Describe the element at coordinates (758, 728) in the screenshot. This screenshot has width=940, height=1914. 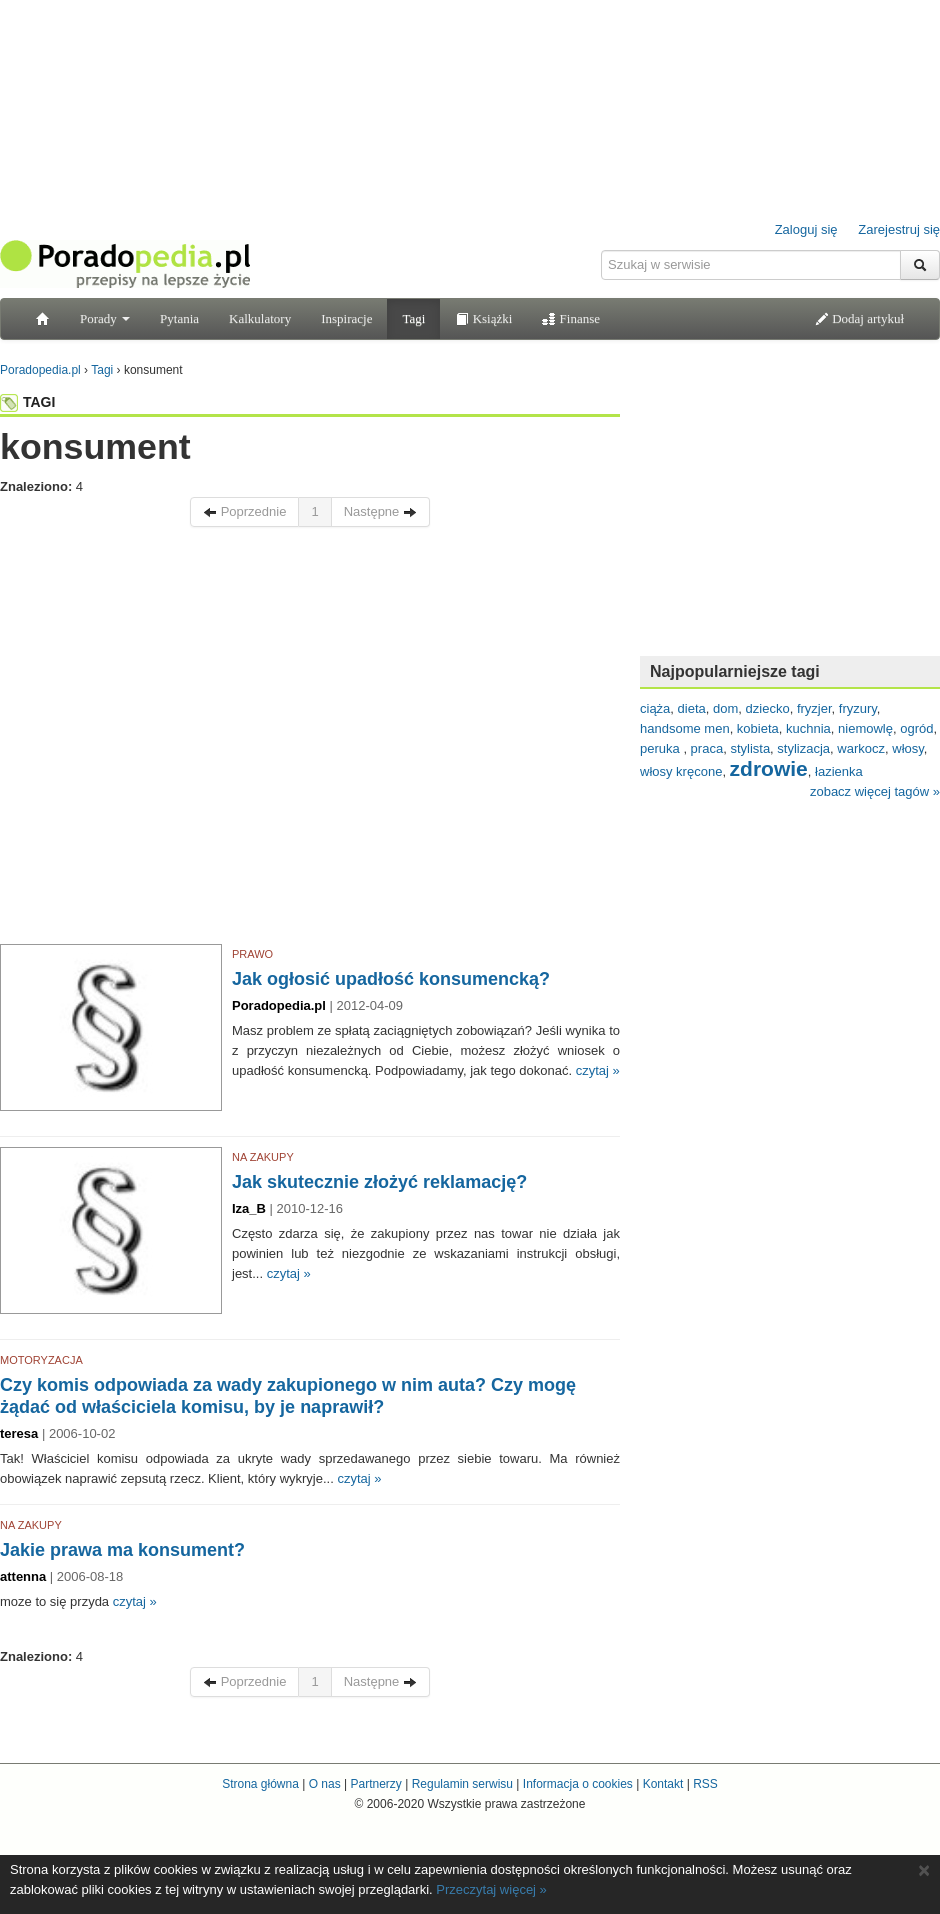
I see `kobieta` at that location.